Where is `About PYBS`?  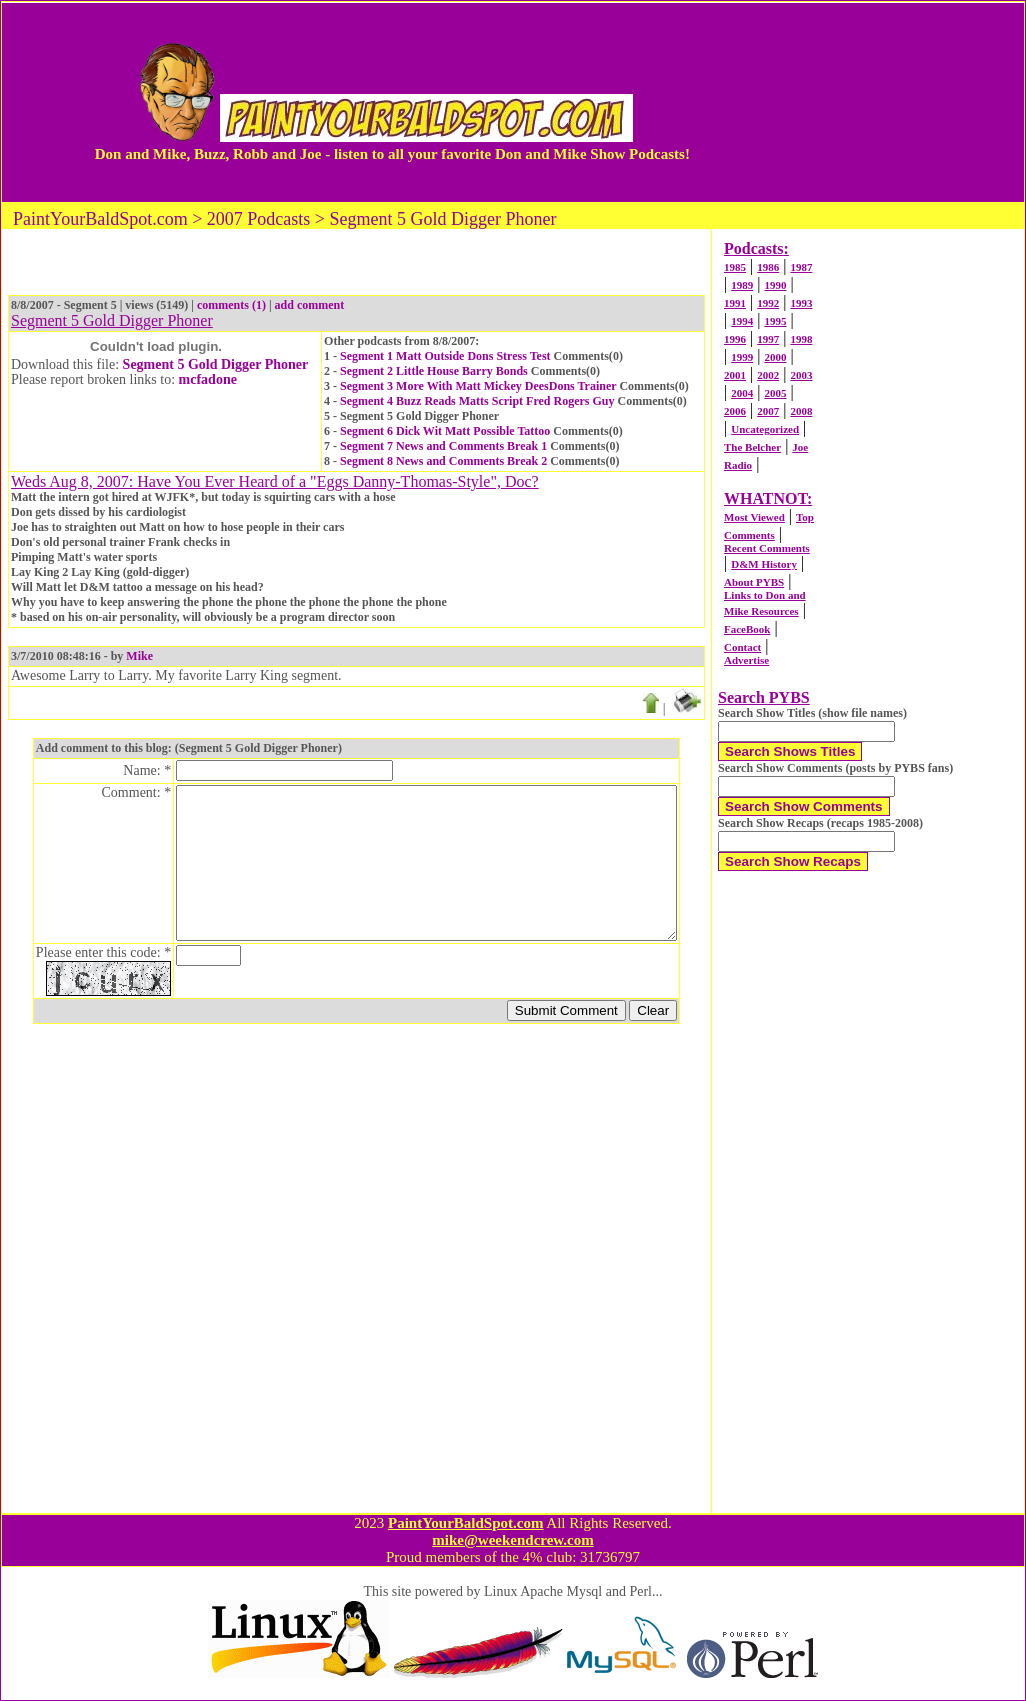 About PYBS is located at coordinates (754, 582).